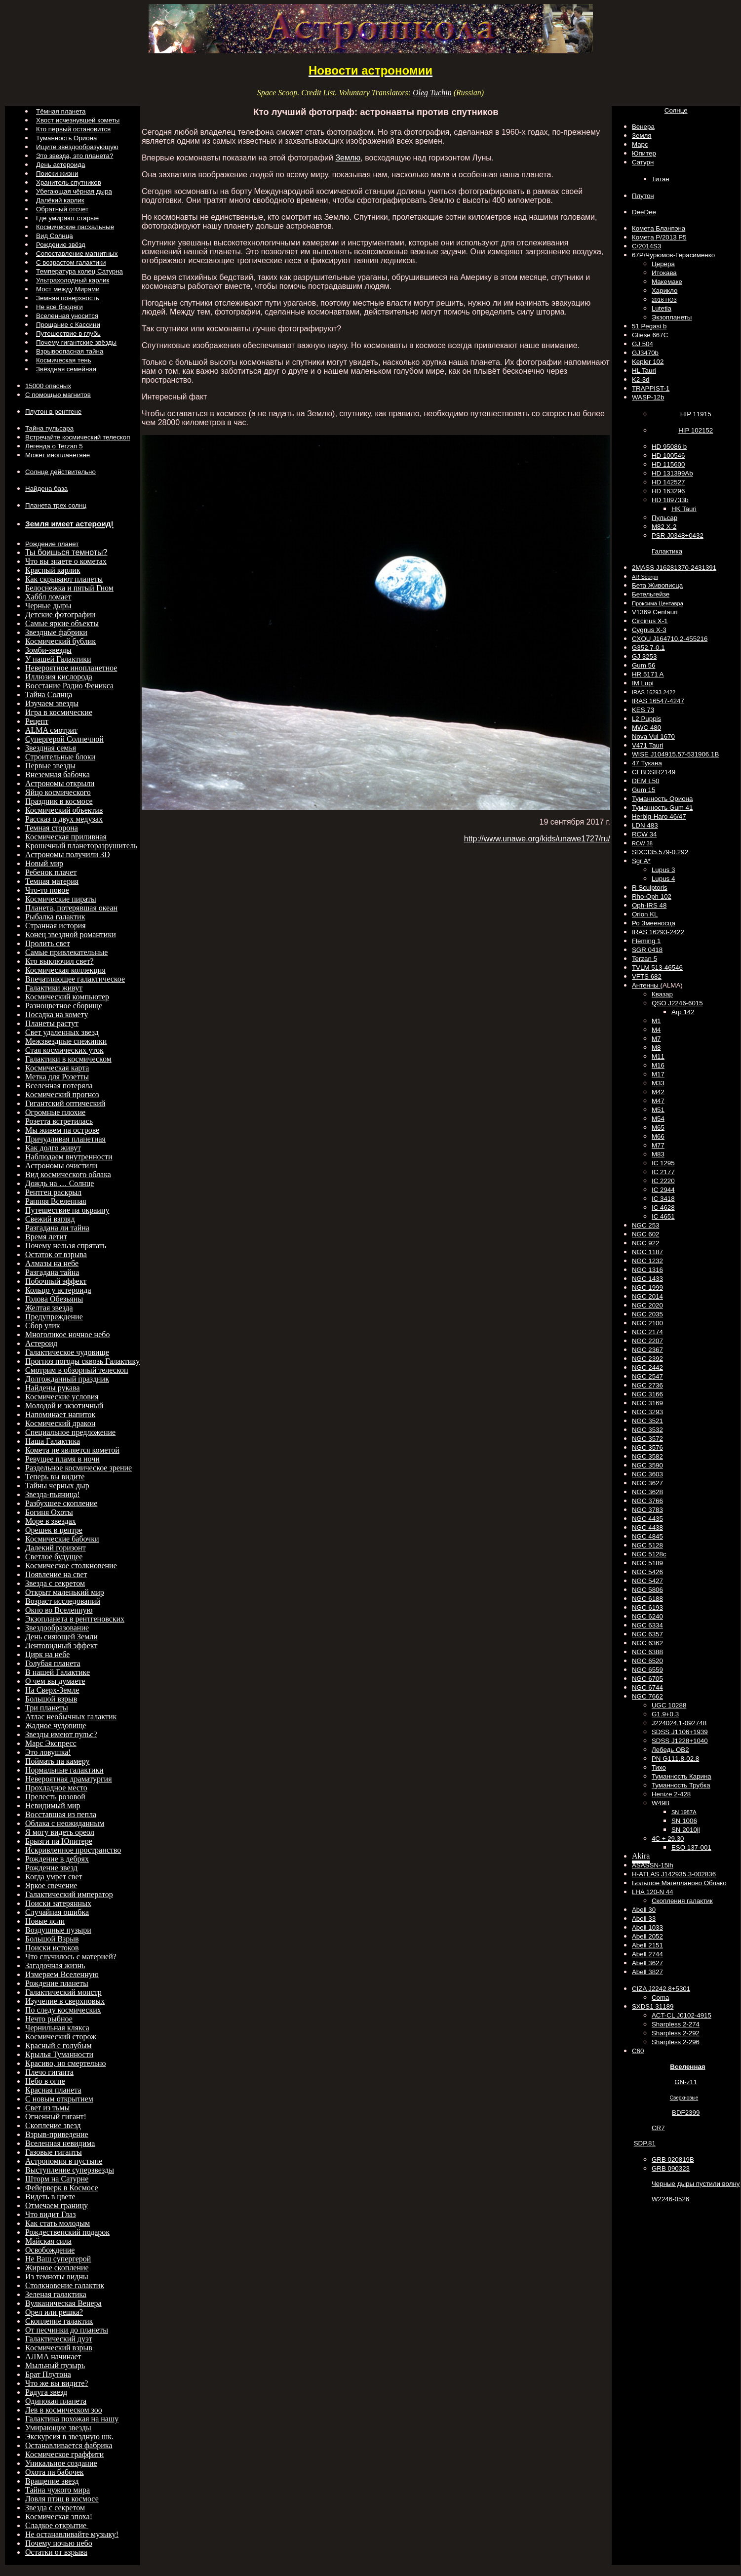  Describe the element at coordinates (57, 1076) in the screenshot. I see `Метка для Розетты` at that location.